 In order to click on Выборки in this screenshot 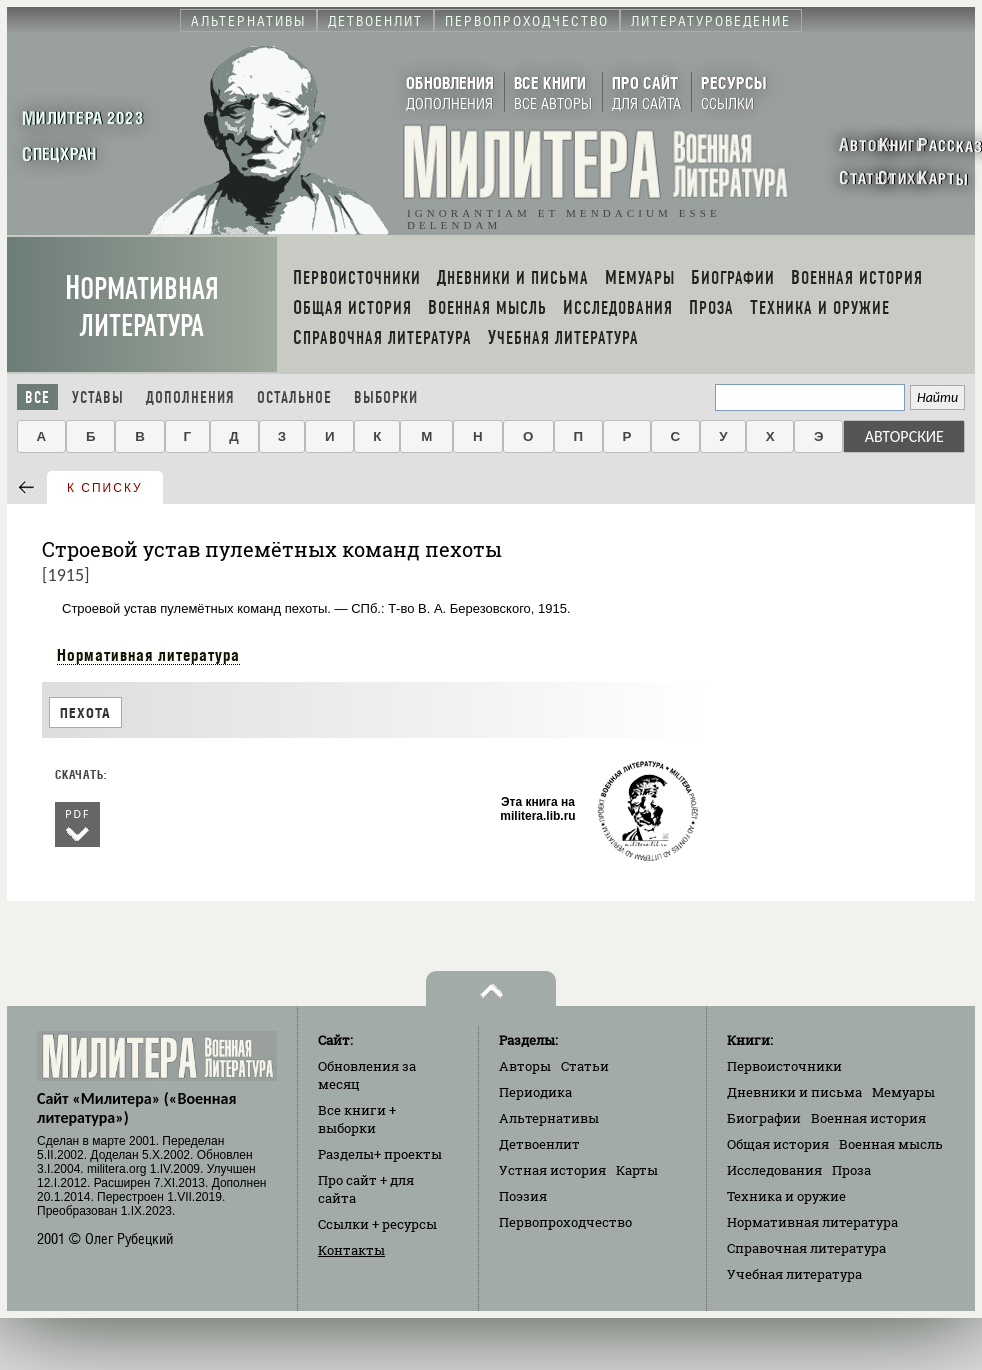, I will do `click(386, 397)`.